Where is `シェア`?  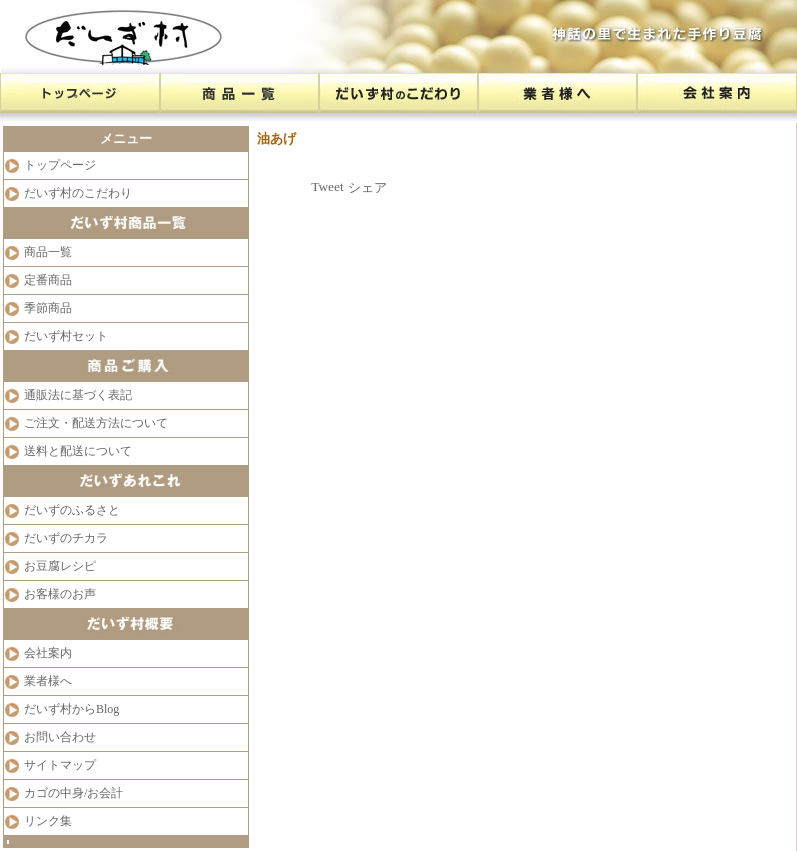
シェア is located at coordinates (367, 187).